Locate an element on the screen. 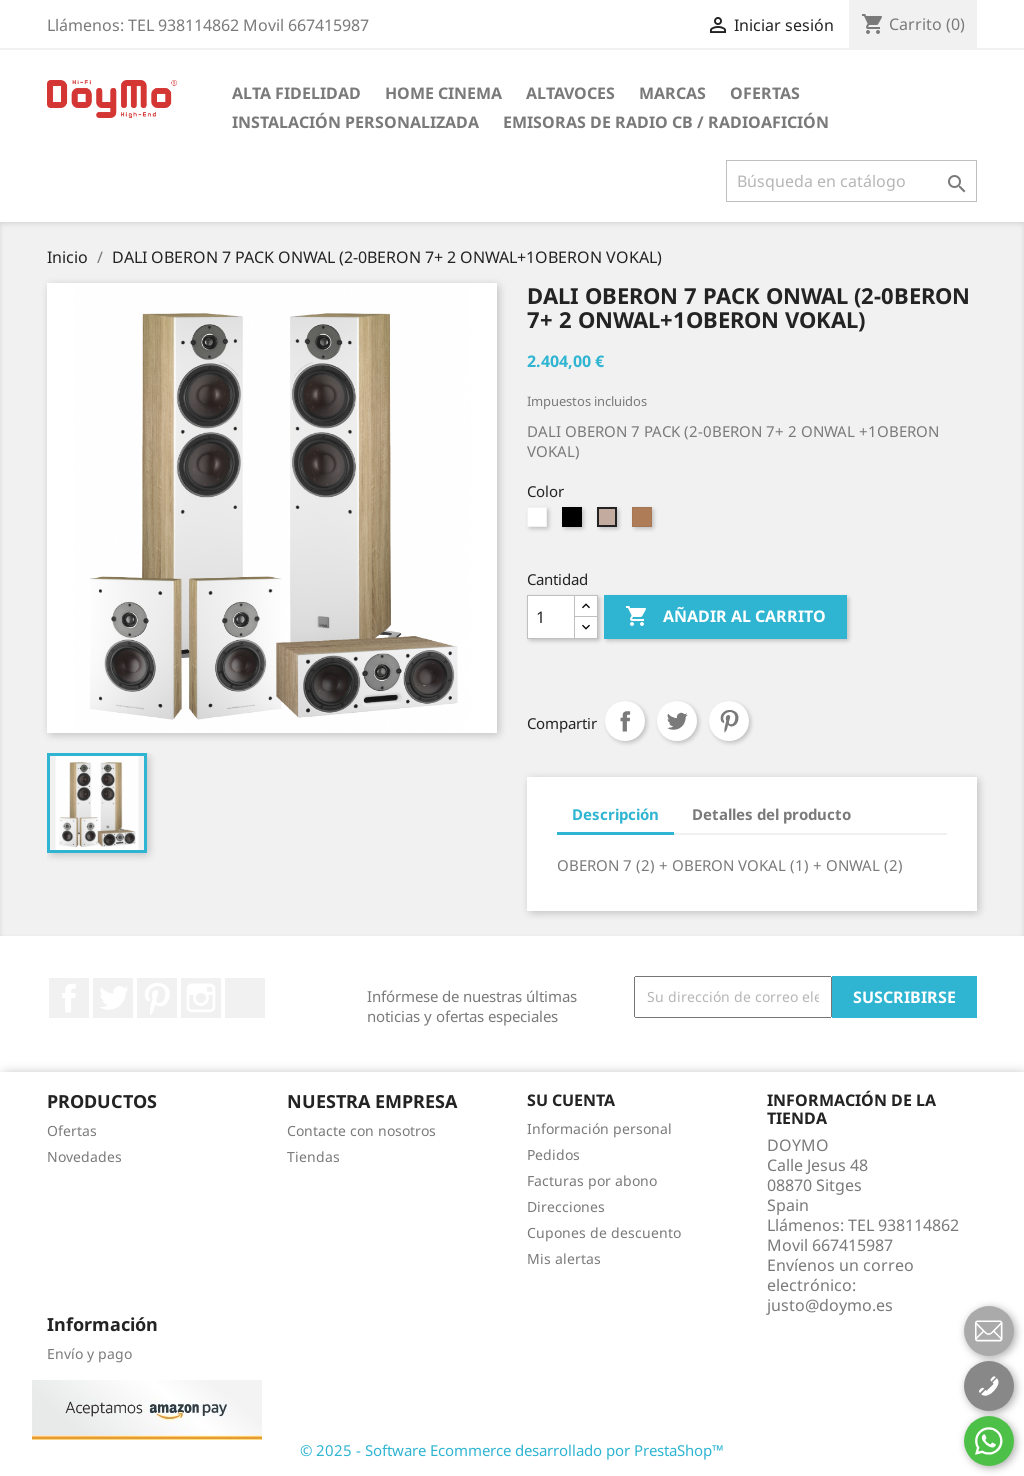 Image resolution: width=1024 pixels, height=1476 pixels. Descripción [tab] is located at coordinates (615, 814).